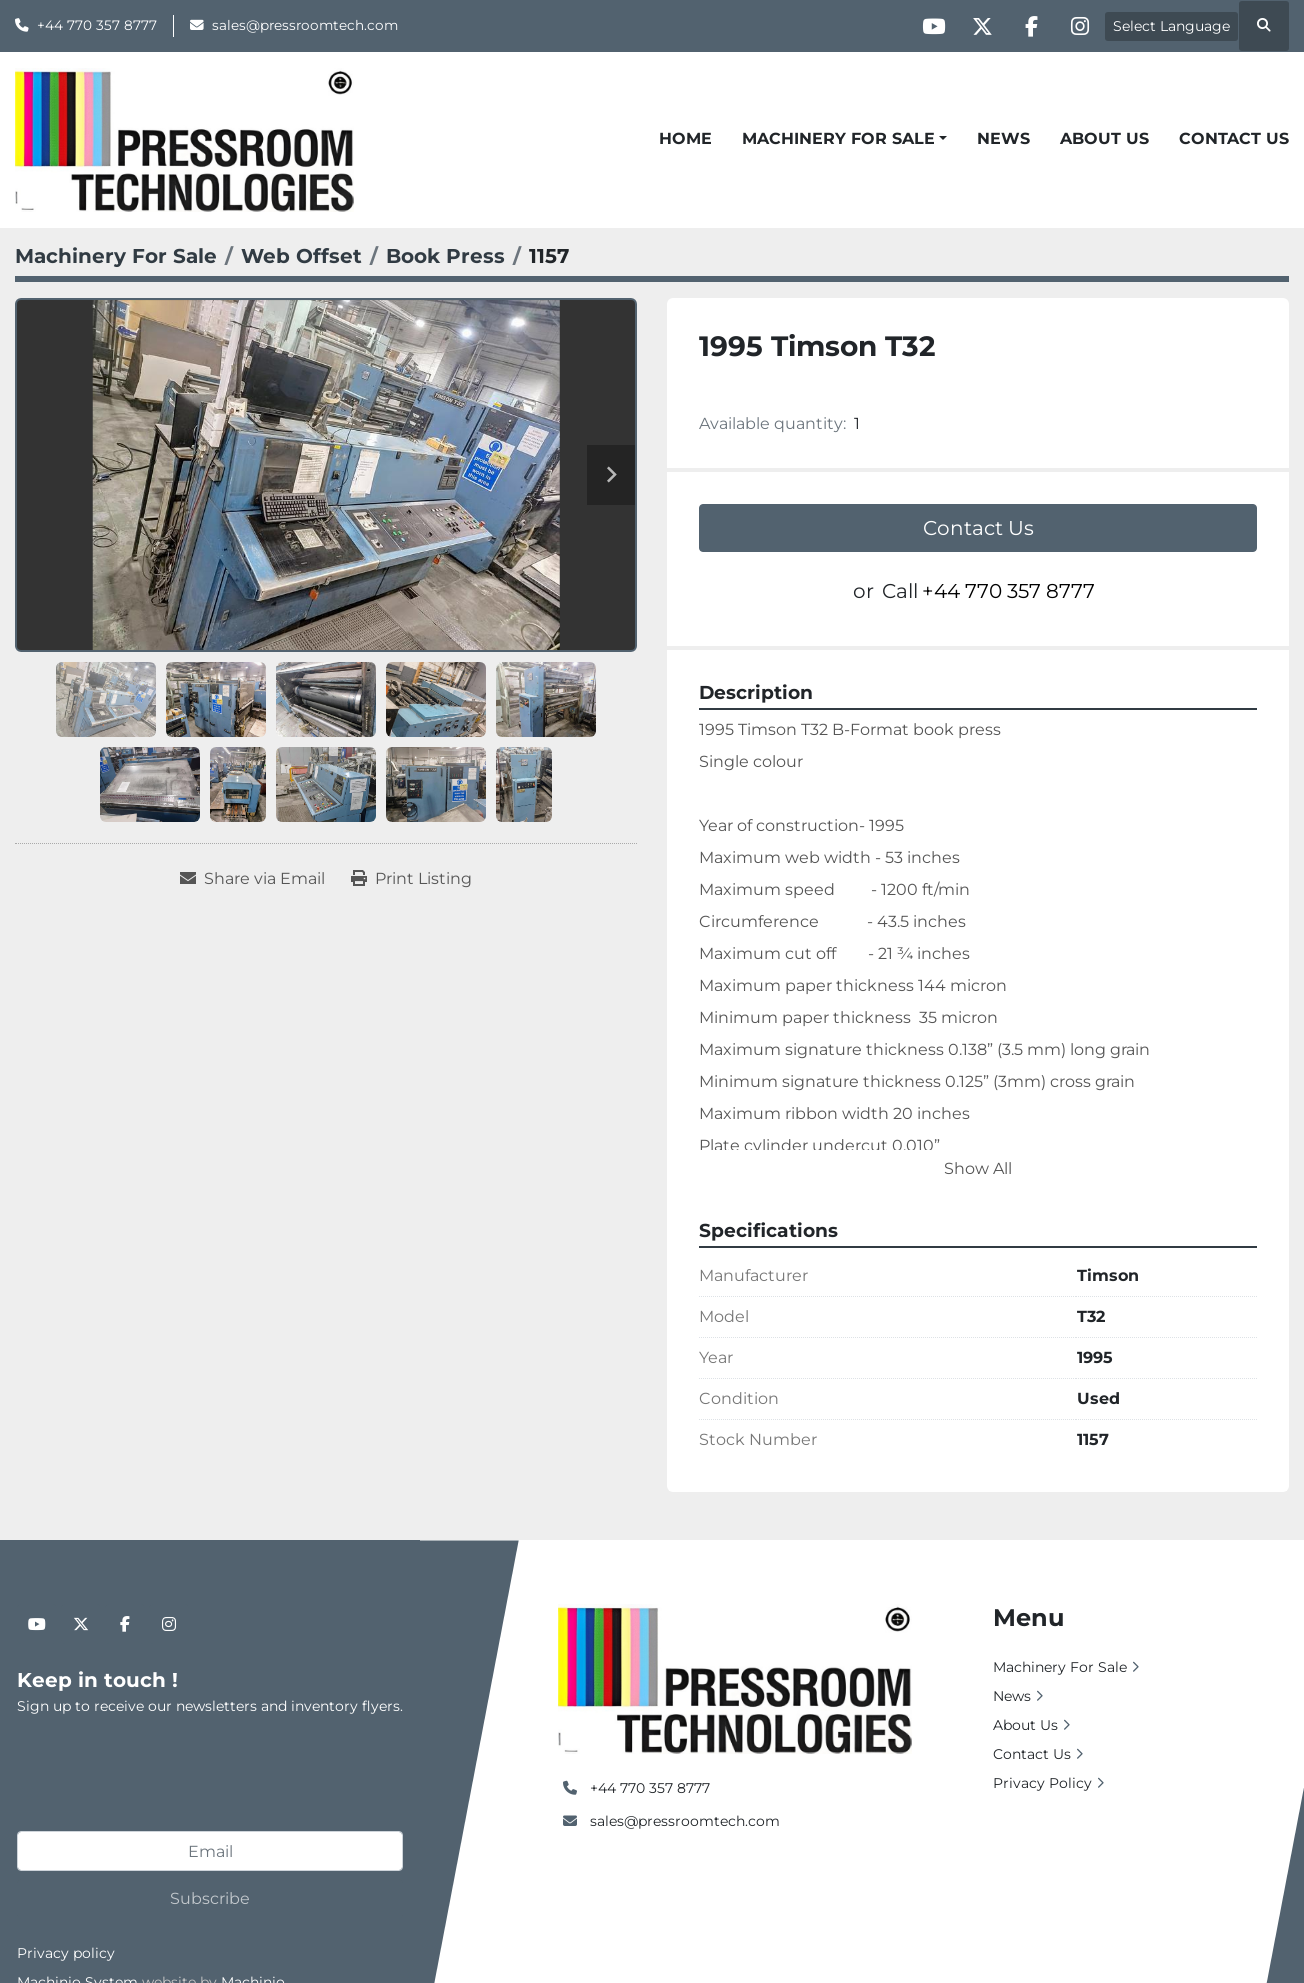 The height and width of the screenshot is (1983, 1304). Describe the element at coordinates (210, 1898) in the screenshot. I see `Subscribe` at that location.